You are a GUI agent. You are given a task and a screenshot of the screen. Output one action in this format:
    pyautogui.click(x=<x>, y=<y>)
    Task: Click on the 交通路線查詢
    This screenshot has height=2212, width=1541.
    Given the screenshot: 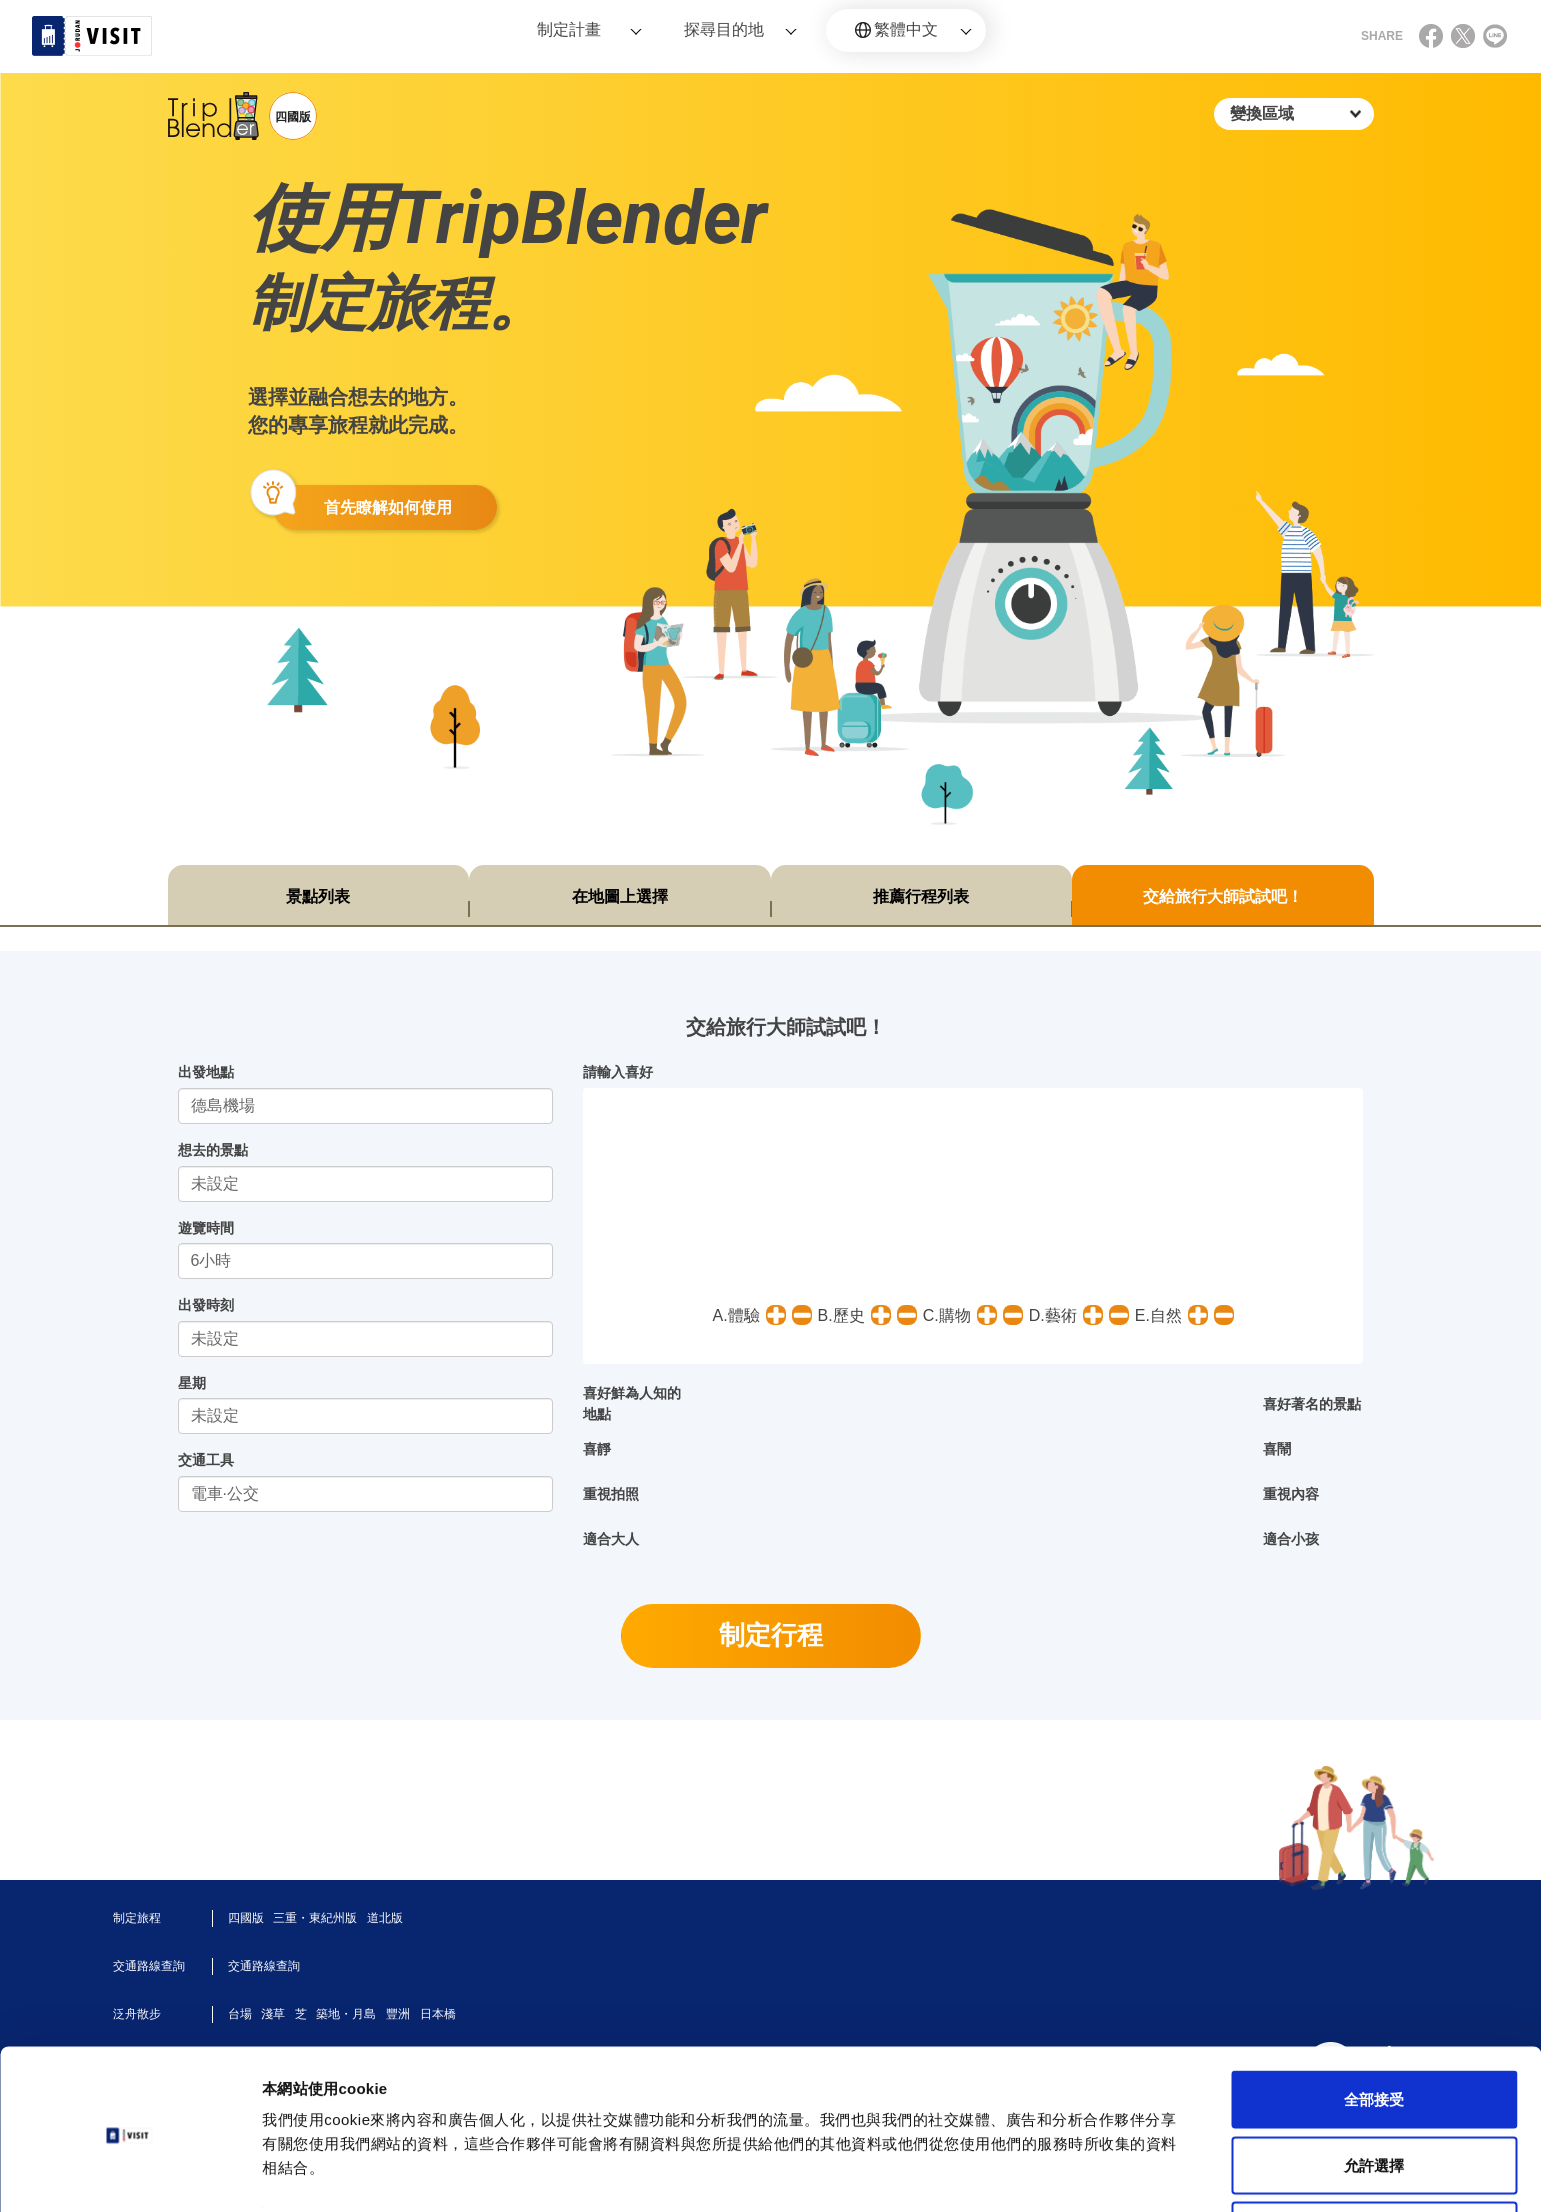 What is the action you would take?
    pyautogui.click(x=264, y=1966)
    